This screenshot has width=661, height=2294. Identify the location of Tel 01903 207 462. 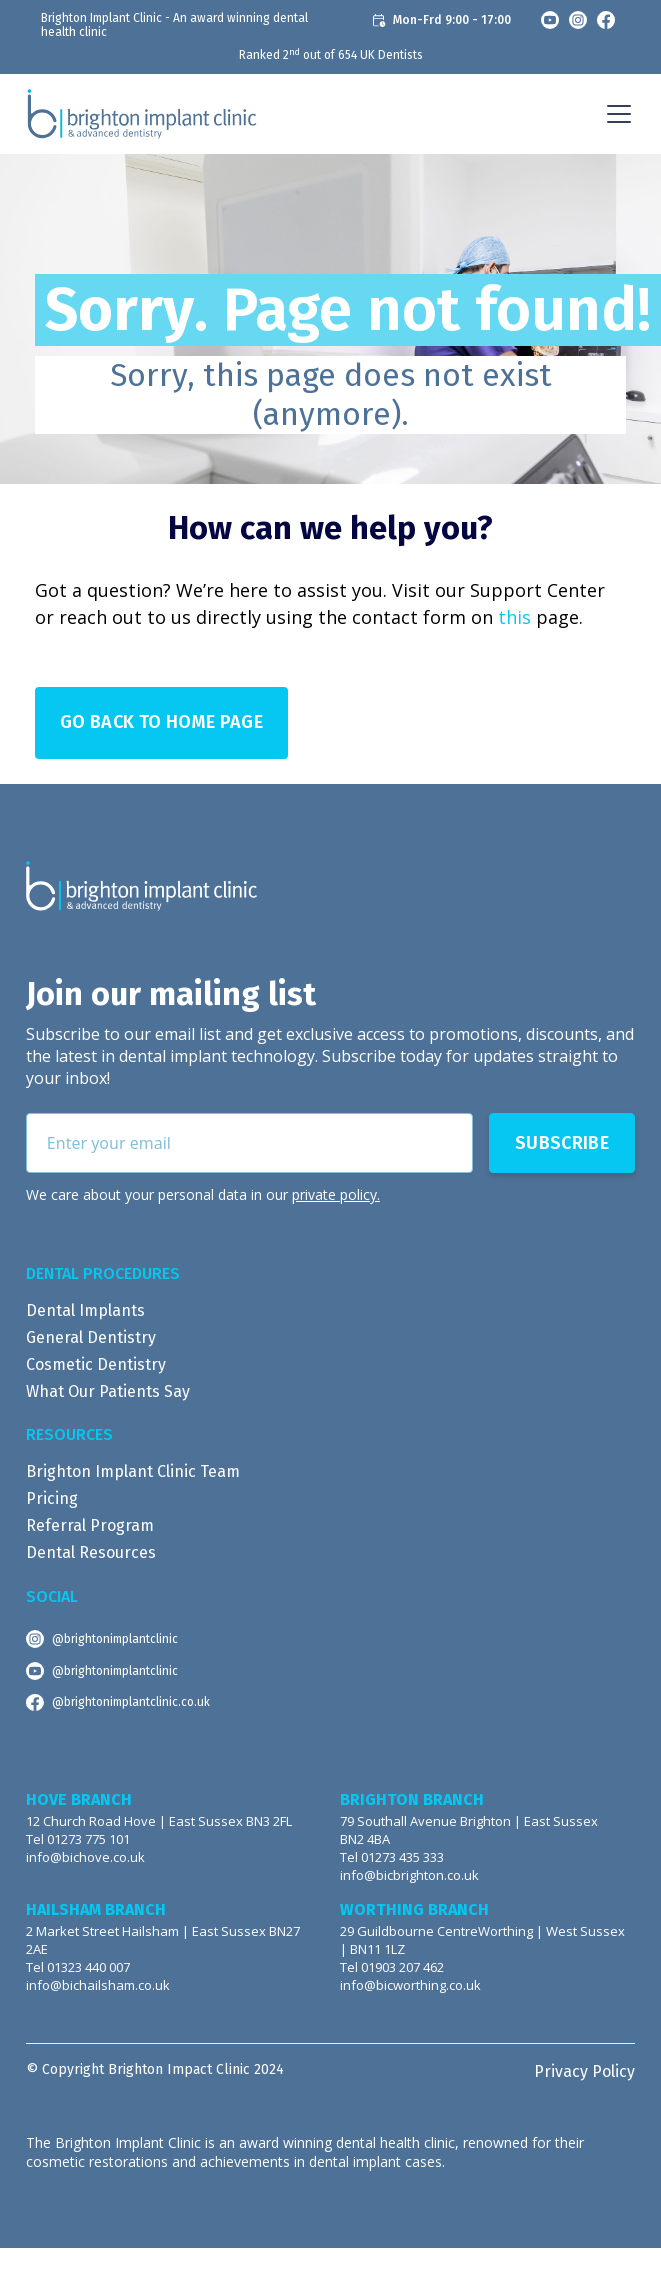
(392, 1967).